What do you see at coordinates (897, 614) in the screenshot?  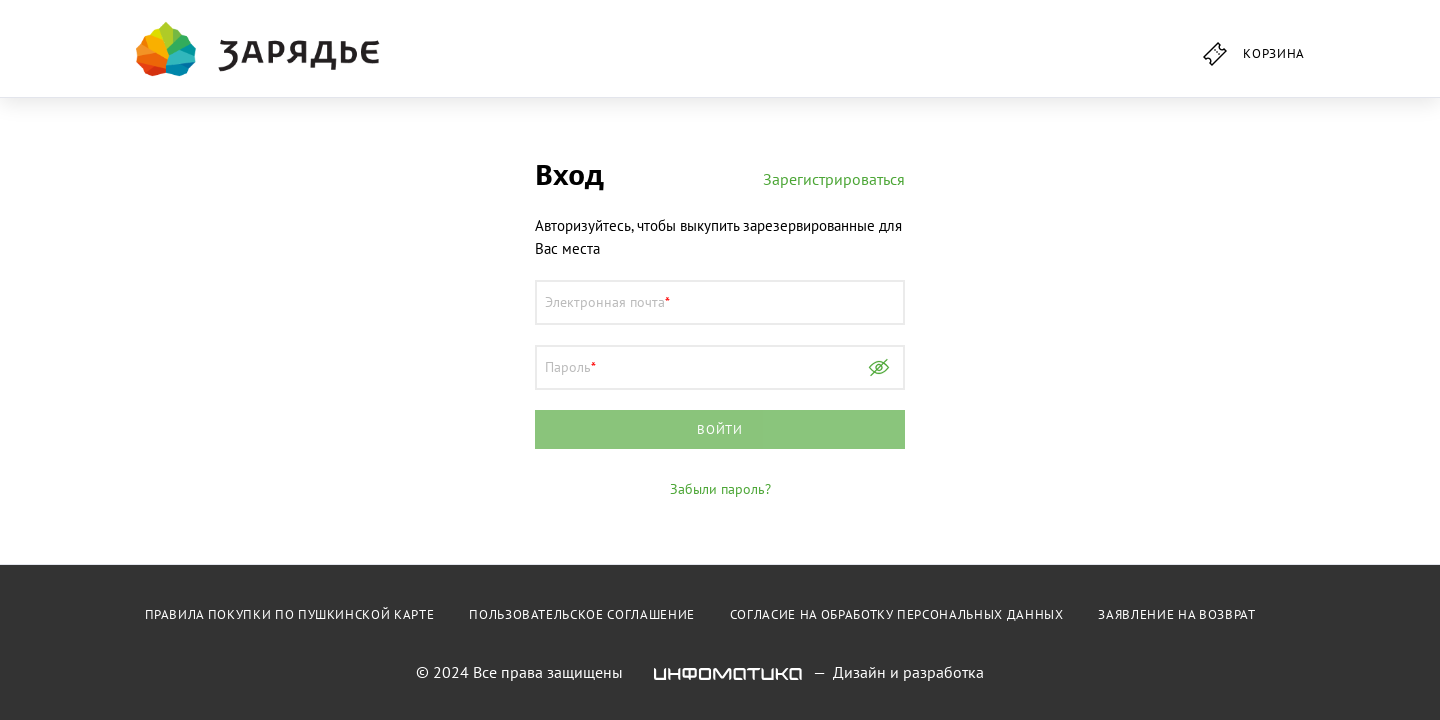 I see `Согласие на обработку персональных данных` at bounding box center [897, 614].